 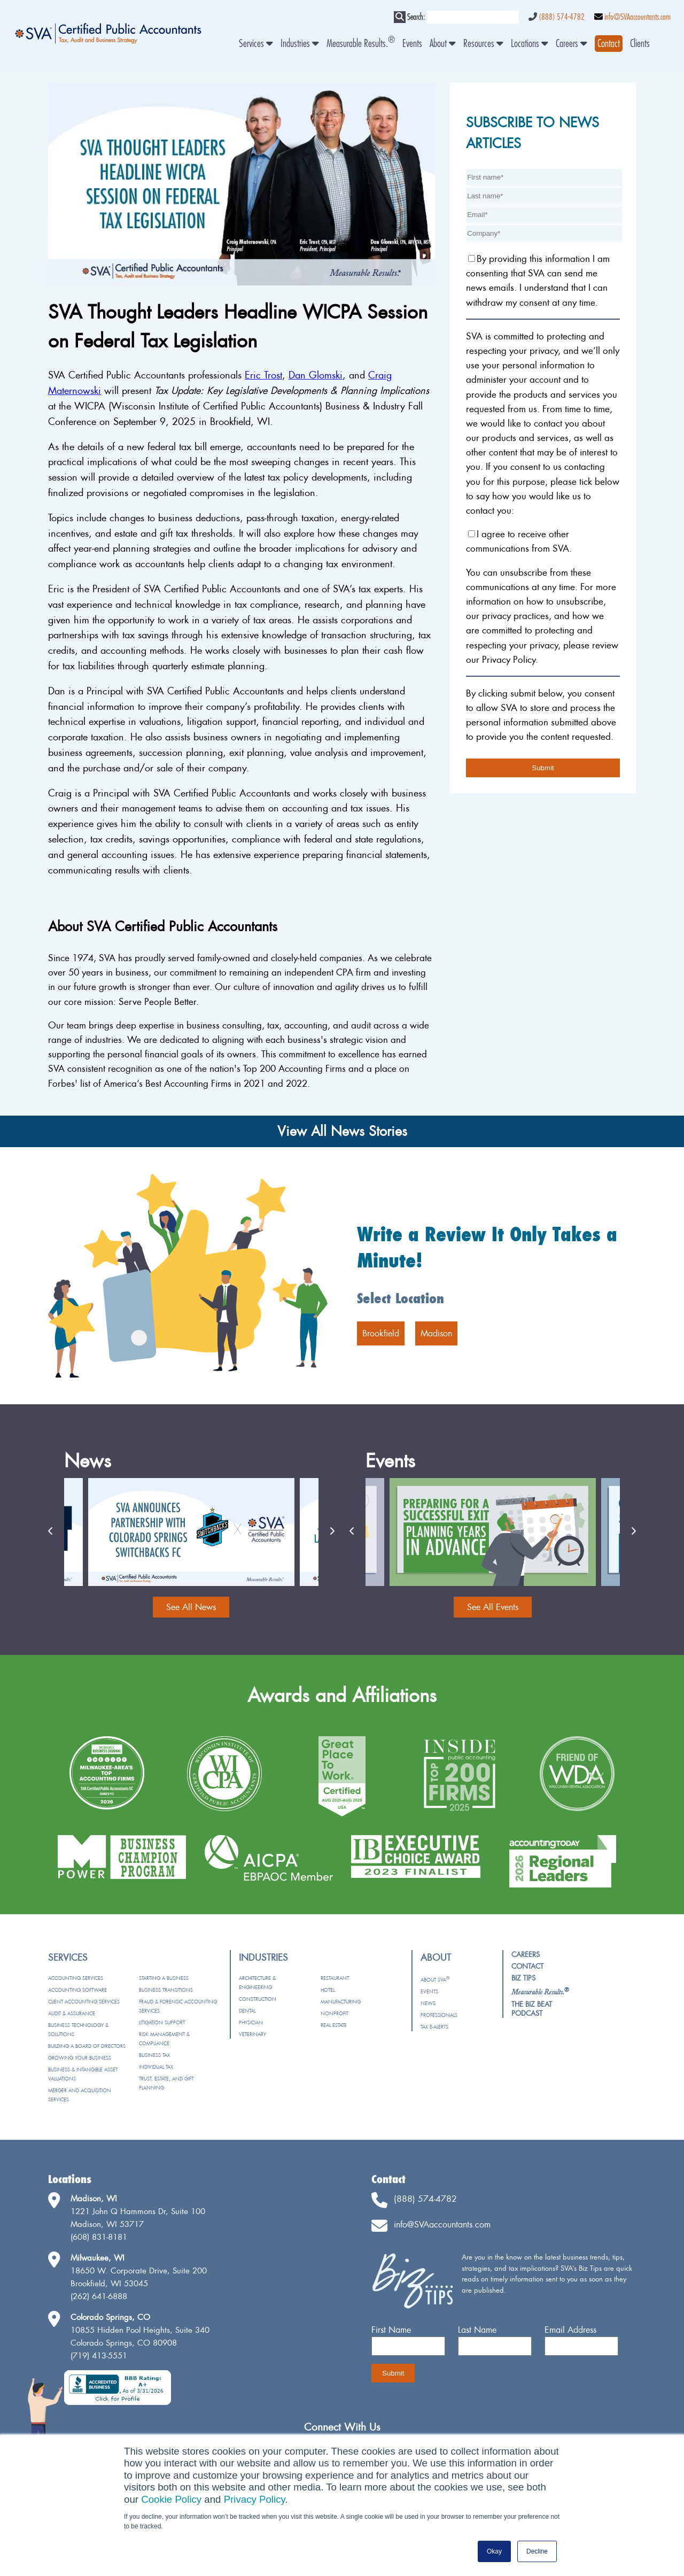 What do you see at coordinates (251, 2022) in the screenshot?
I see `Physician [menuitem]` at bounding box center [251, 2022].